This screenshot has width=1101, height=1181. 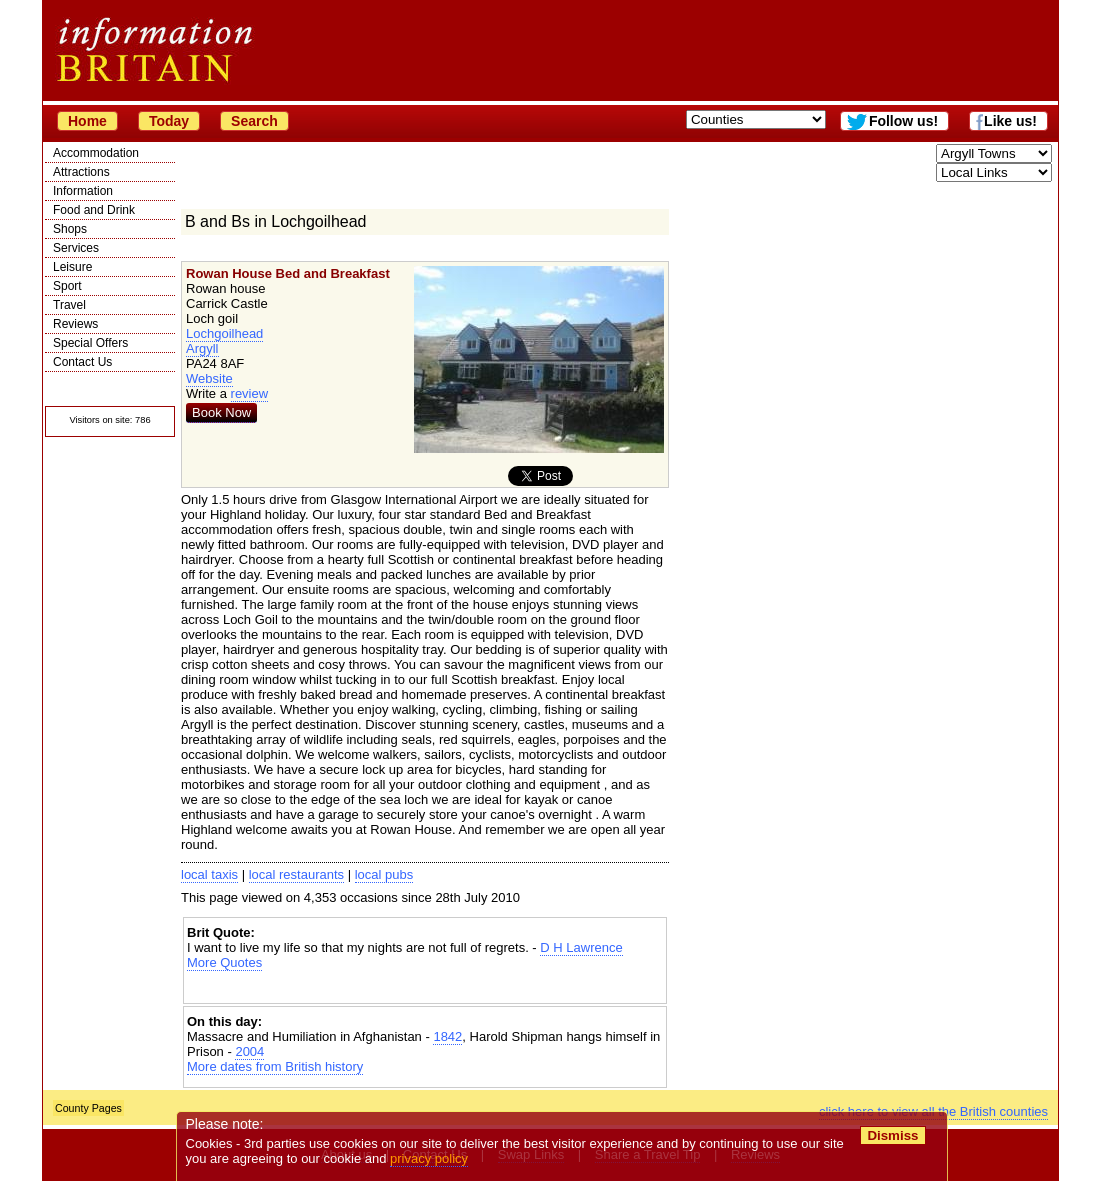 What do you see at coordinates (202, 348) in the screenshot?
I see `Argyll` at bounding box center [202, 348].